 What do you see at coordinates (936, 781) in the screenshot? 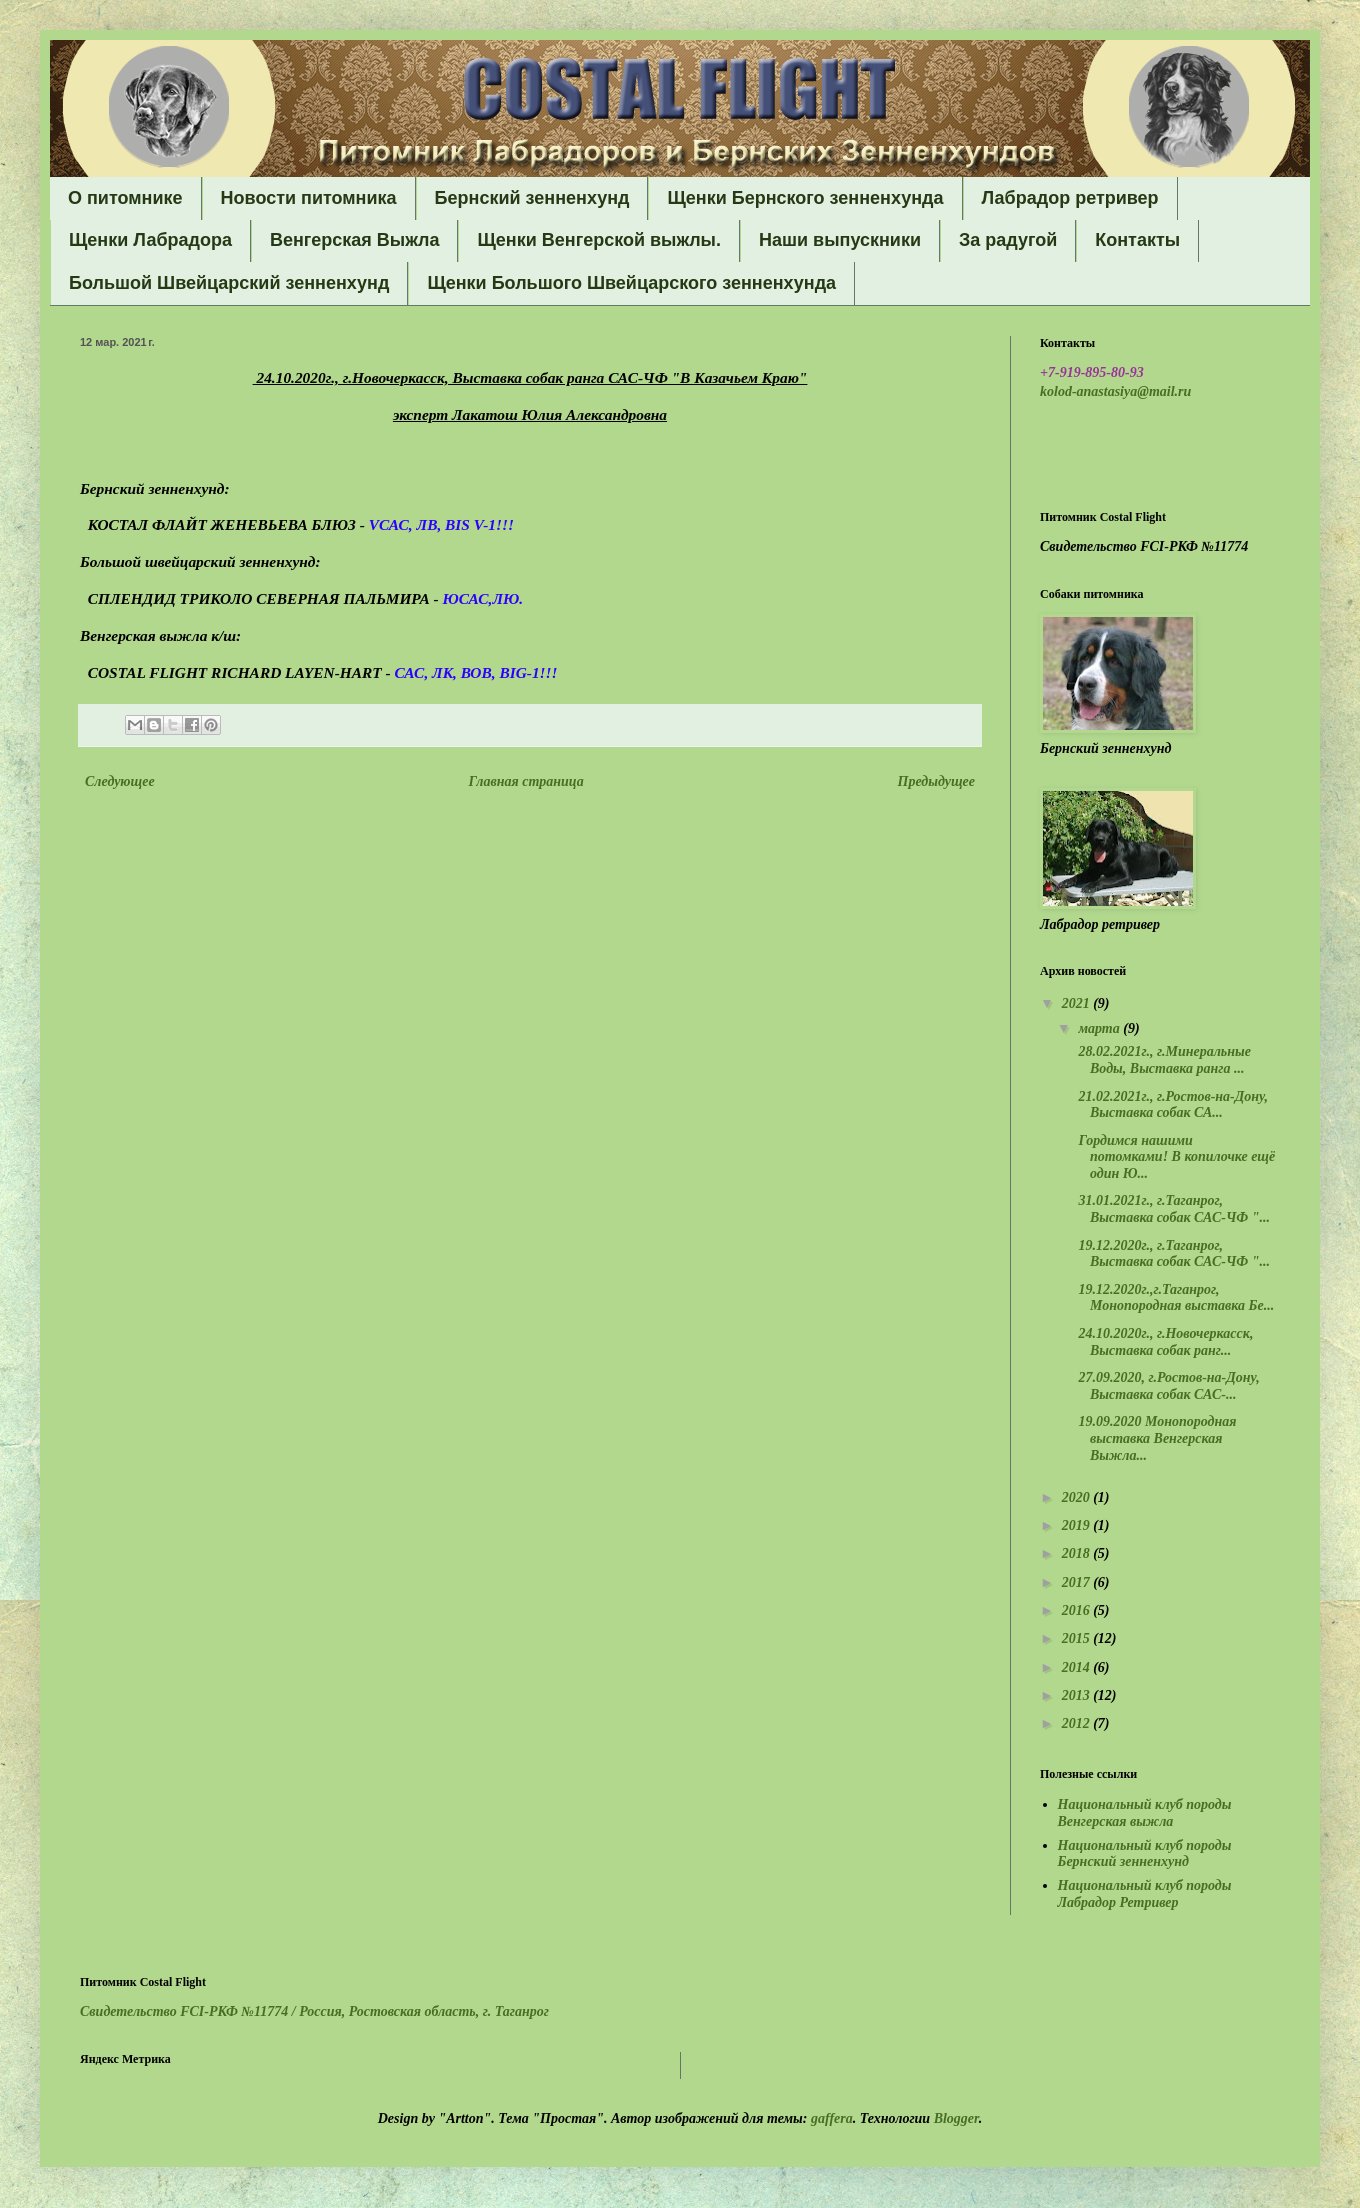
I see `Предыдущее` at bounding box center [936, 781].